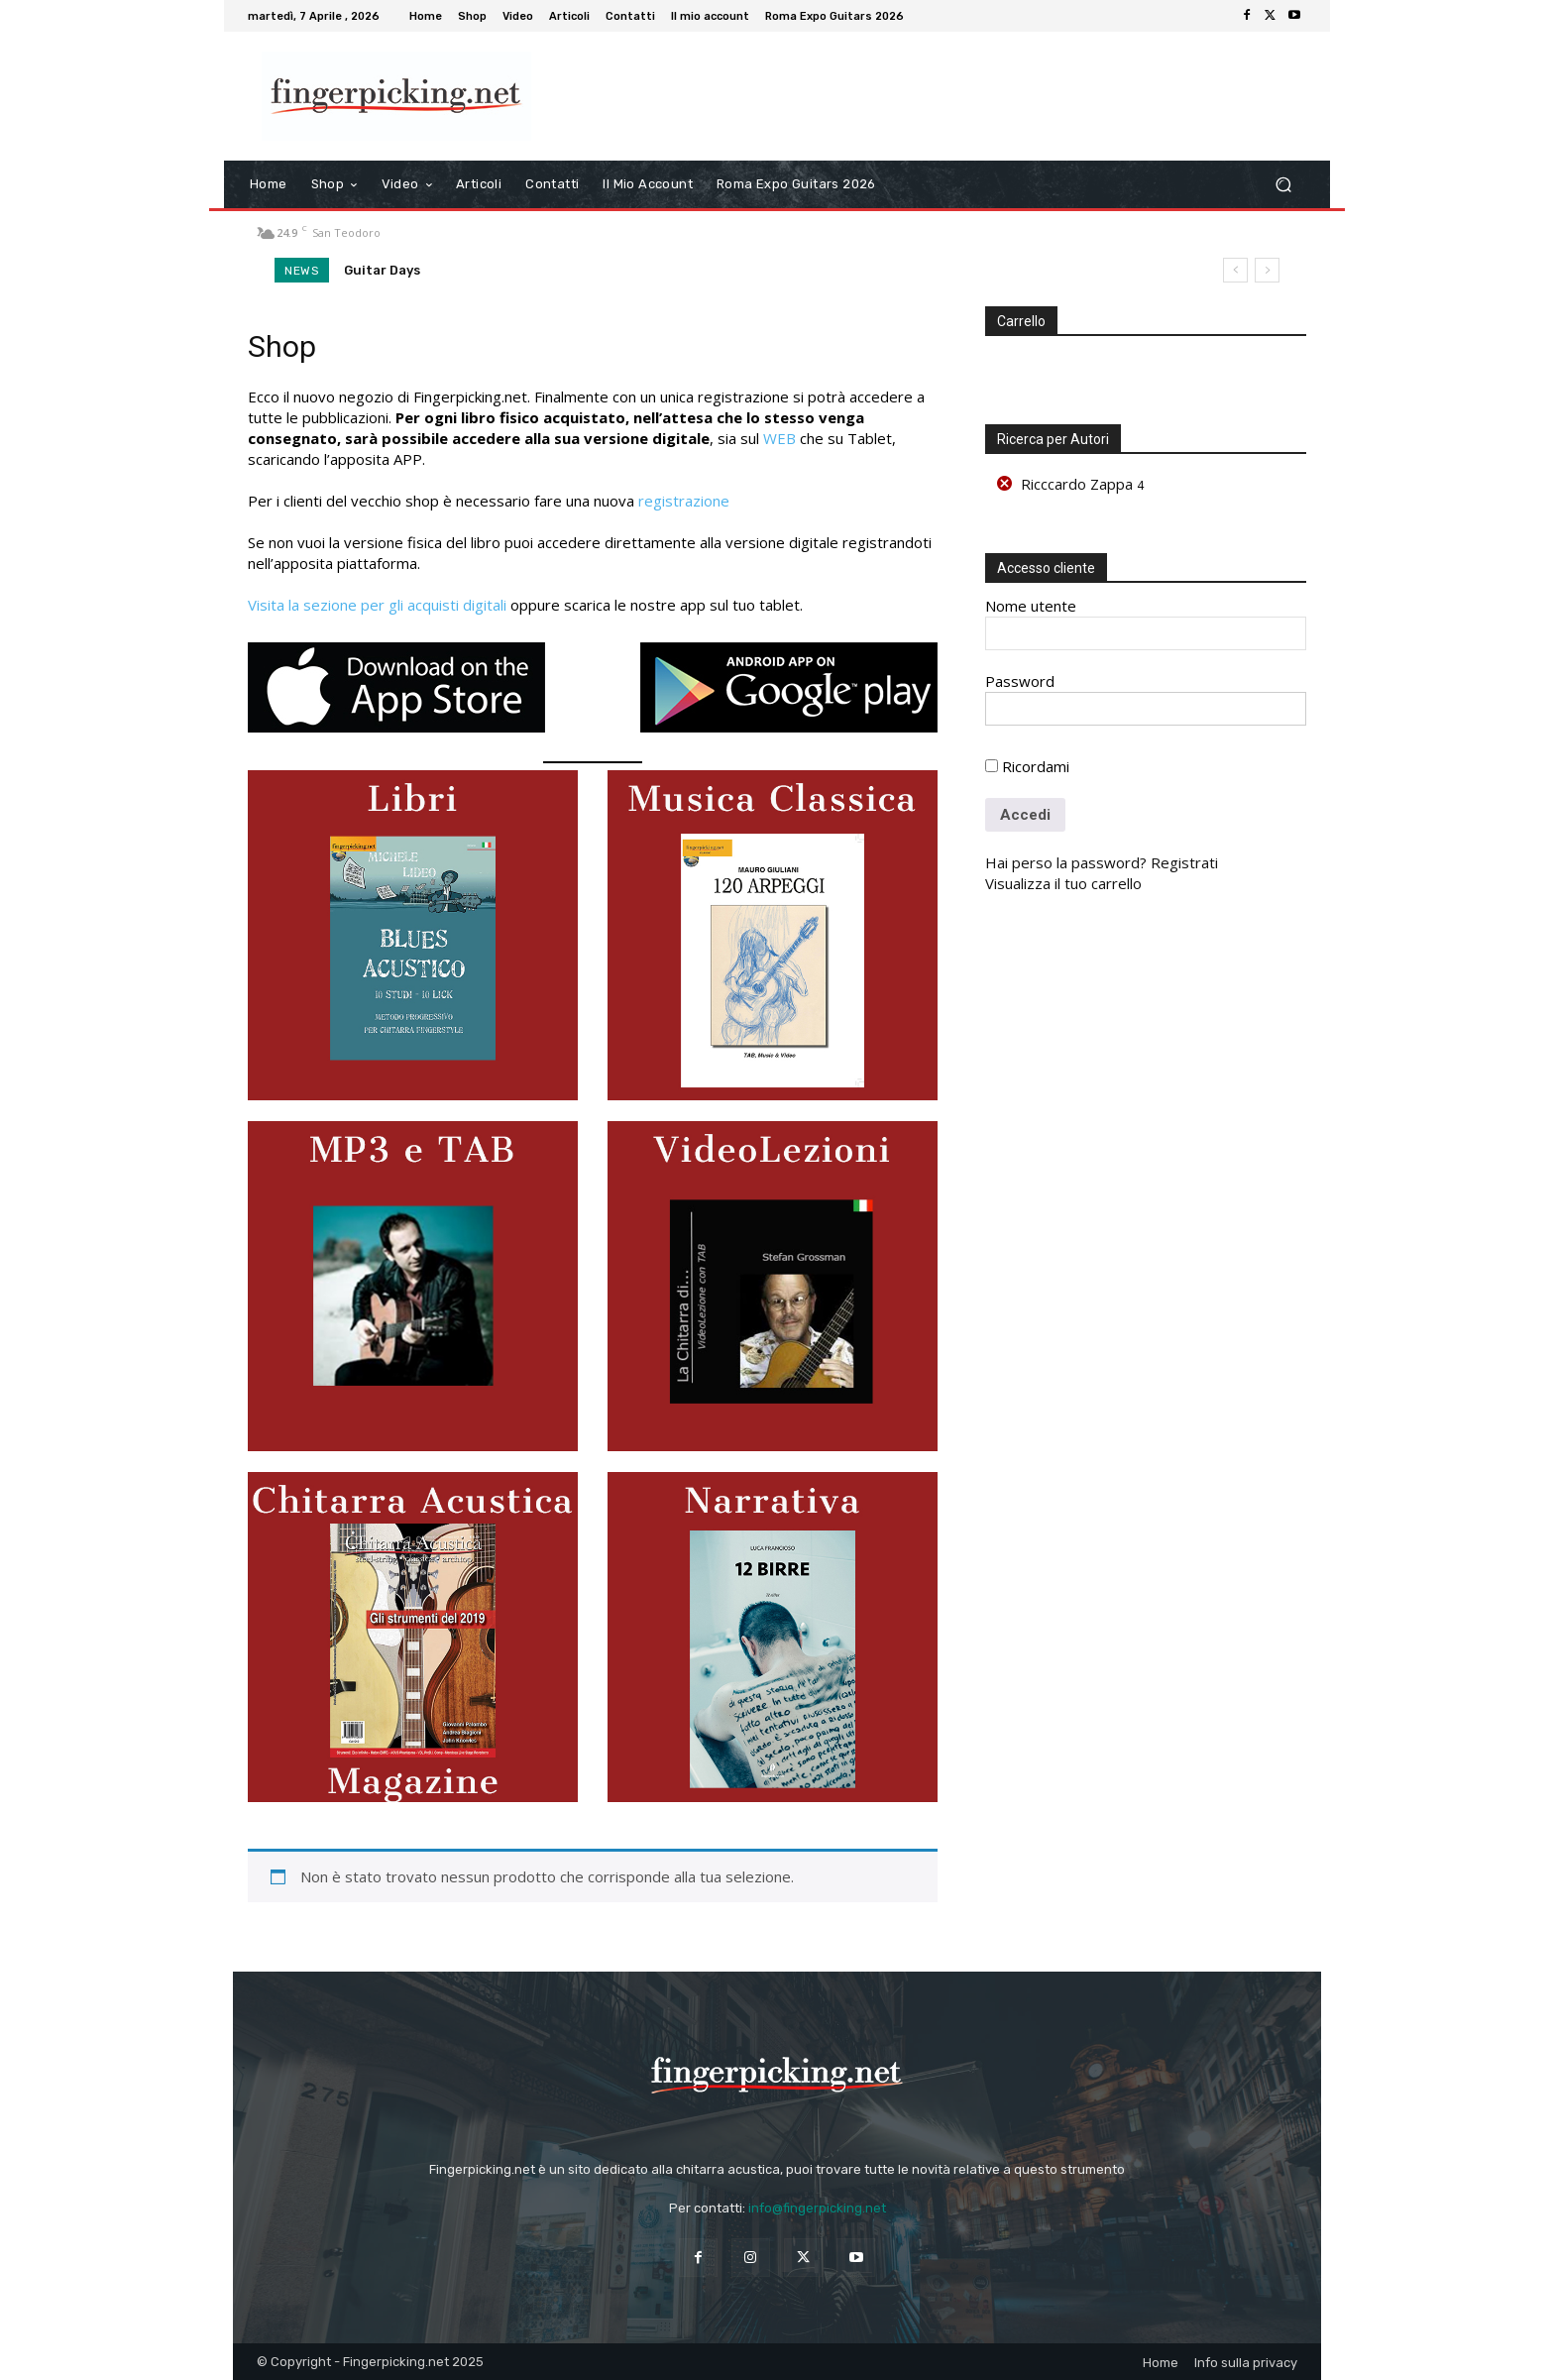 The width and height of the screenshot is (1554, 2380). What do you see at coordinates (1027, 766) in the screenshot?
I see `Ricordami` at bounding box center [1027, 766].